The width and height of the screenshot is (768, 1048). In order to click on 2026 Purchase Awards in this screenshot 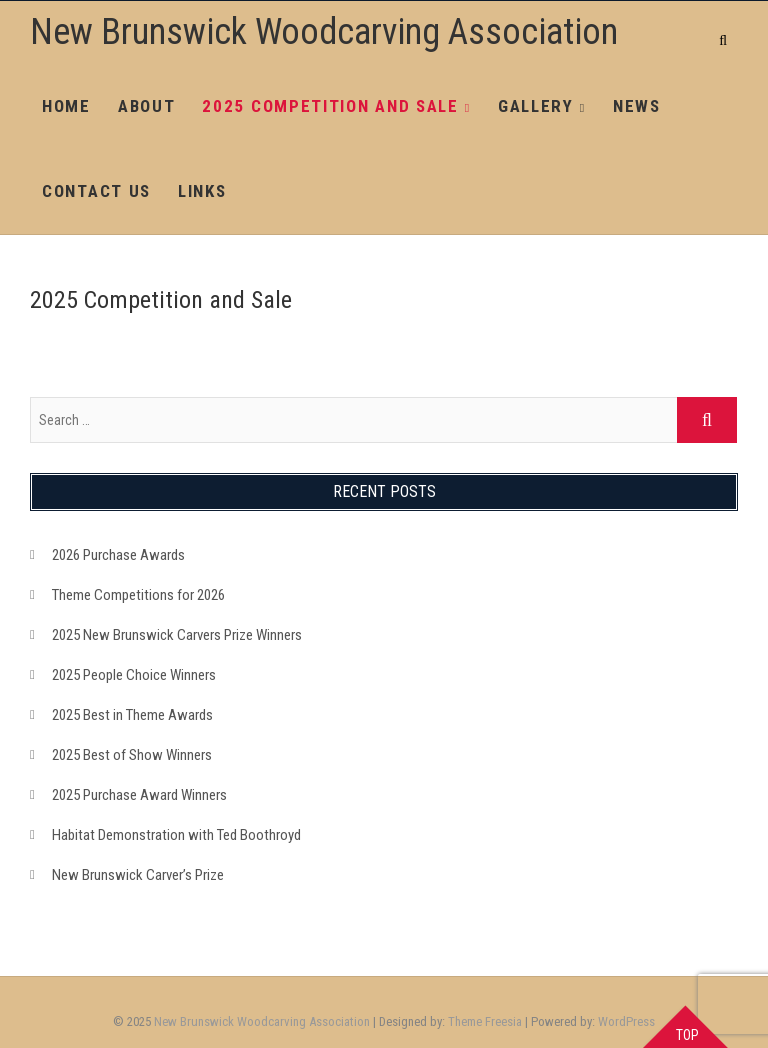, I will do `click(118, 555)`.